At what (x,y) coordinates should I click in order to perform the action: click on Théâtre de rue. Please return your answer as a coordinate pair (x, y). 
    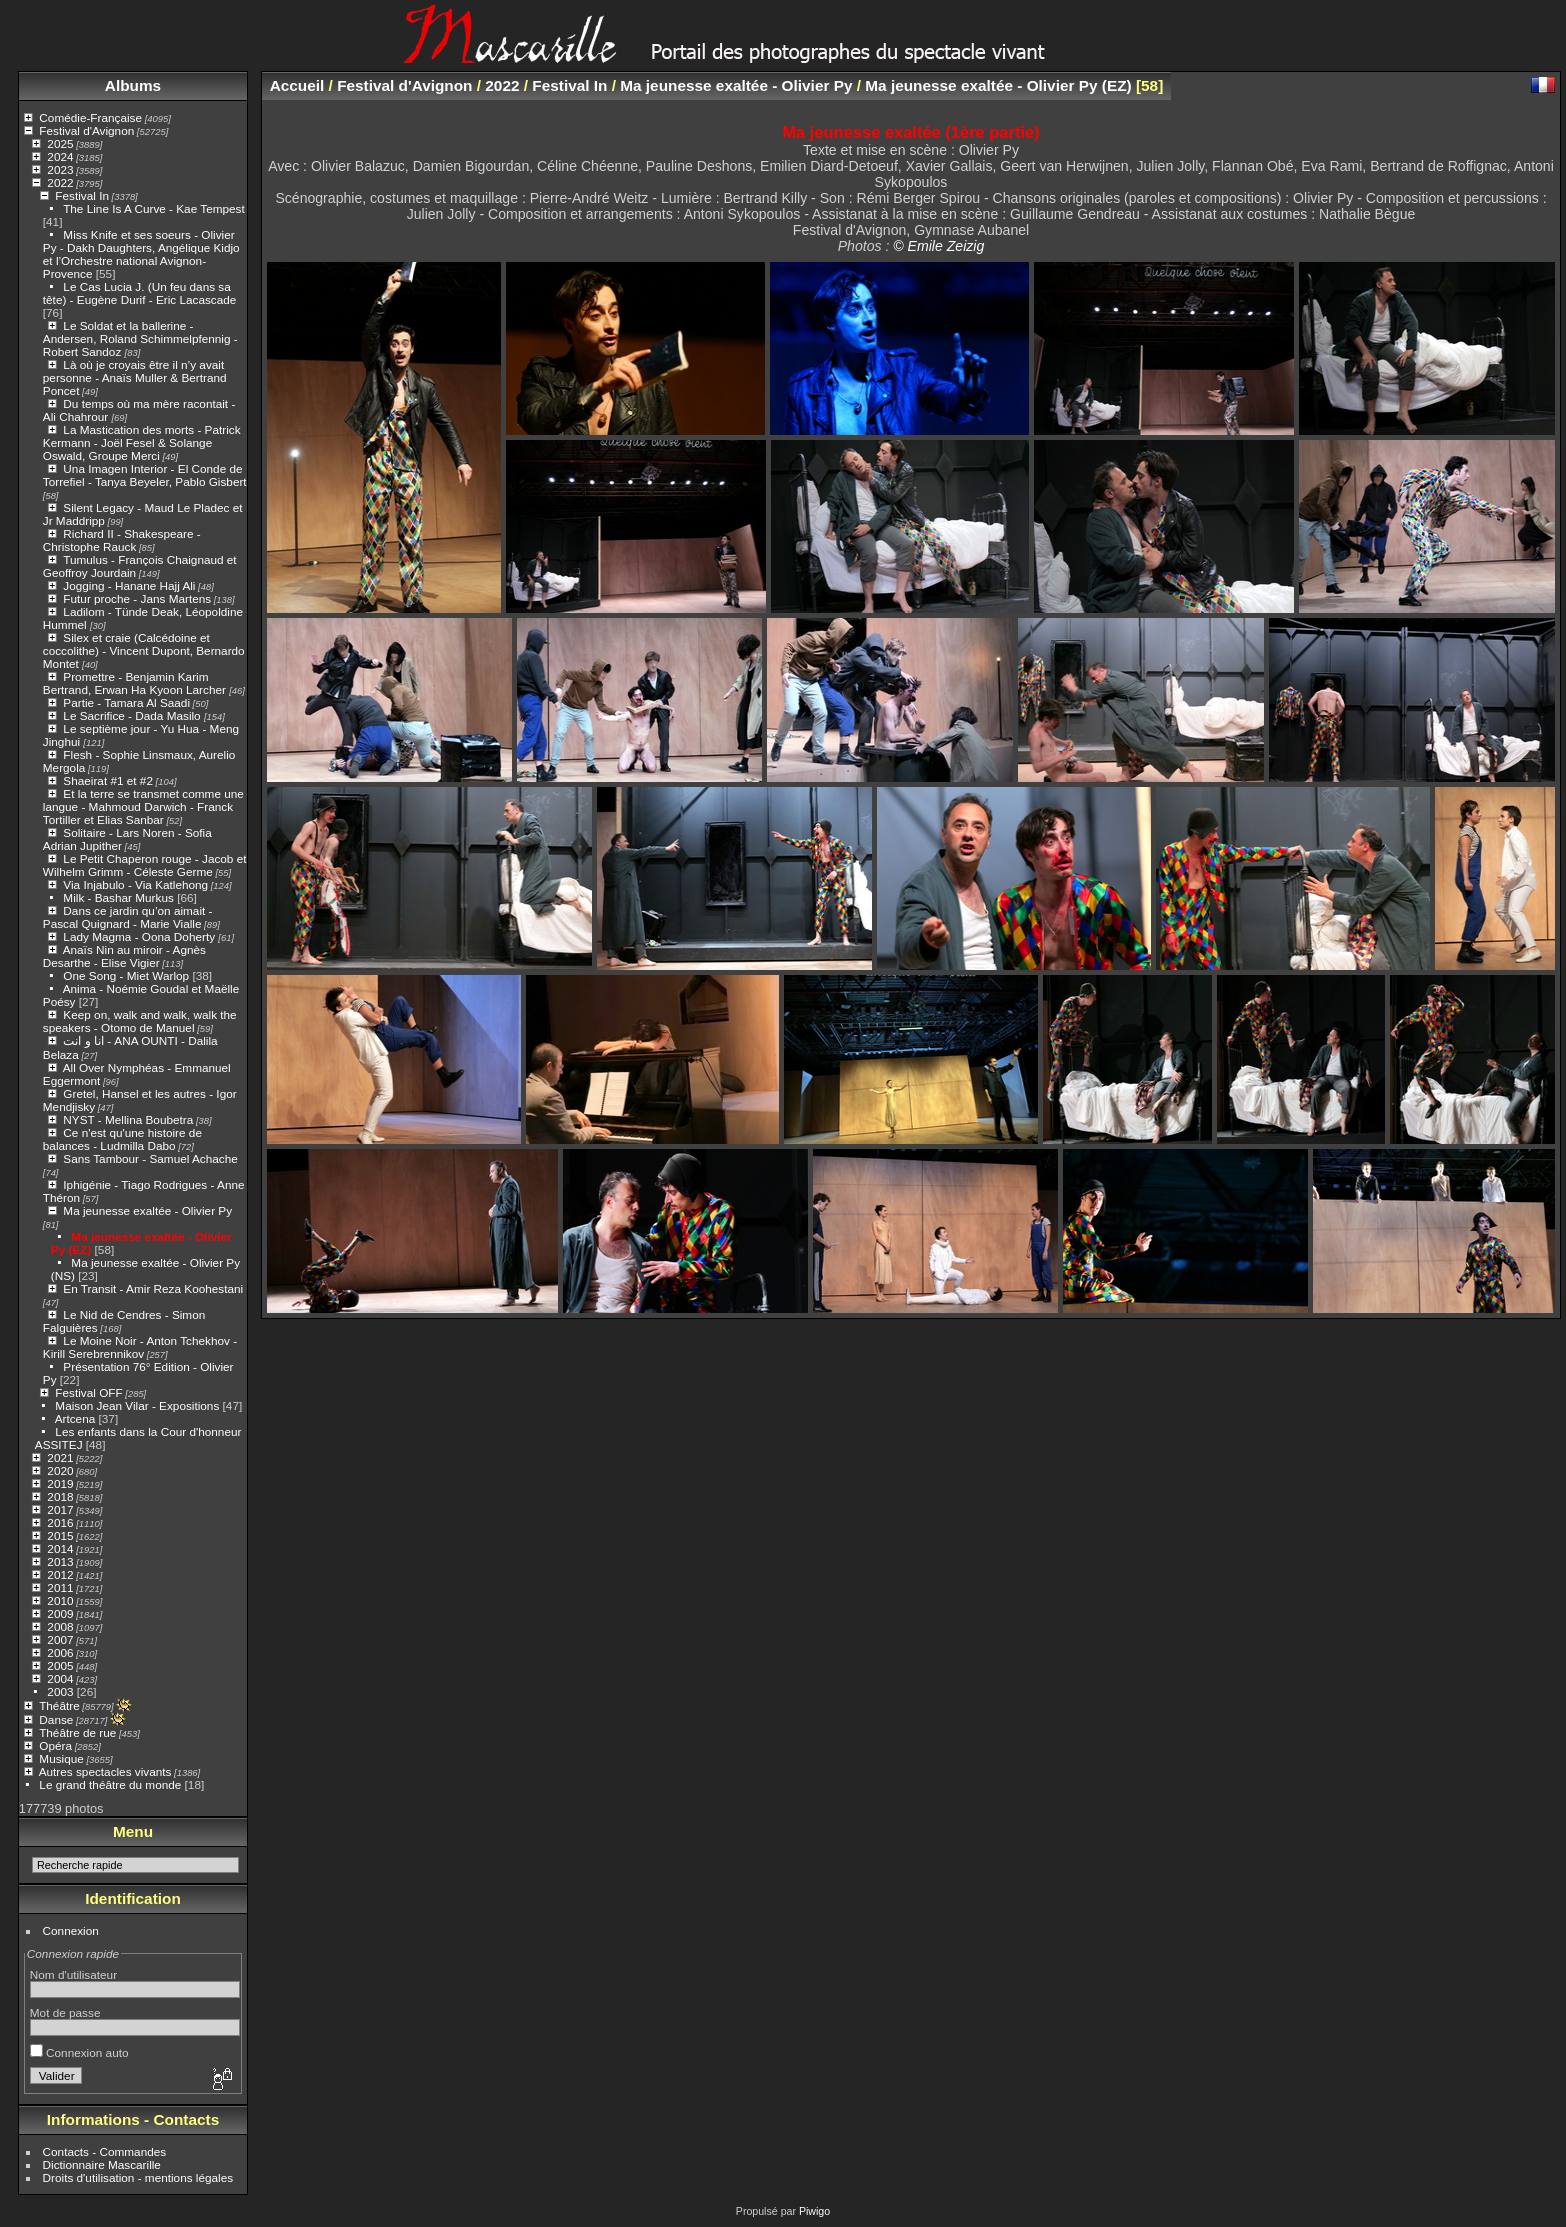
    Looking at the image, I should click on (77, 1732).